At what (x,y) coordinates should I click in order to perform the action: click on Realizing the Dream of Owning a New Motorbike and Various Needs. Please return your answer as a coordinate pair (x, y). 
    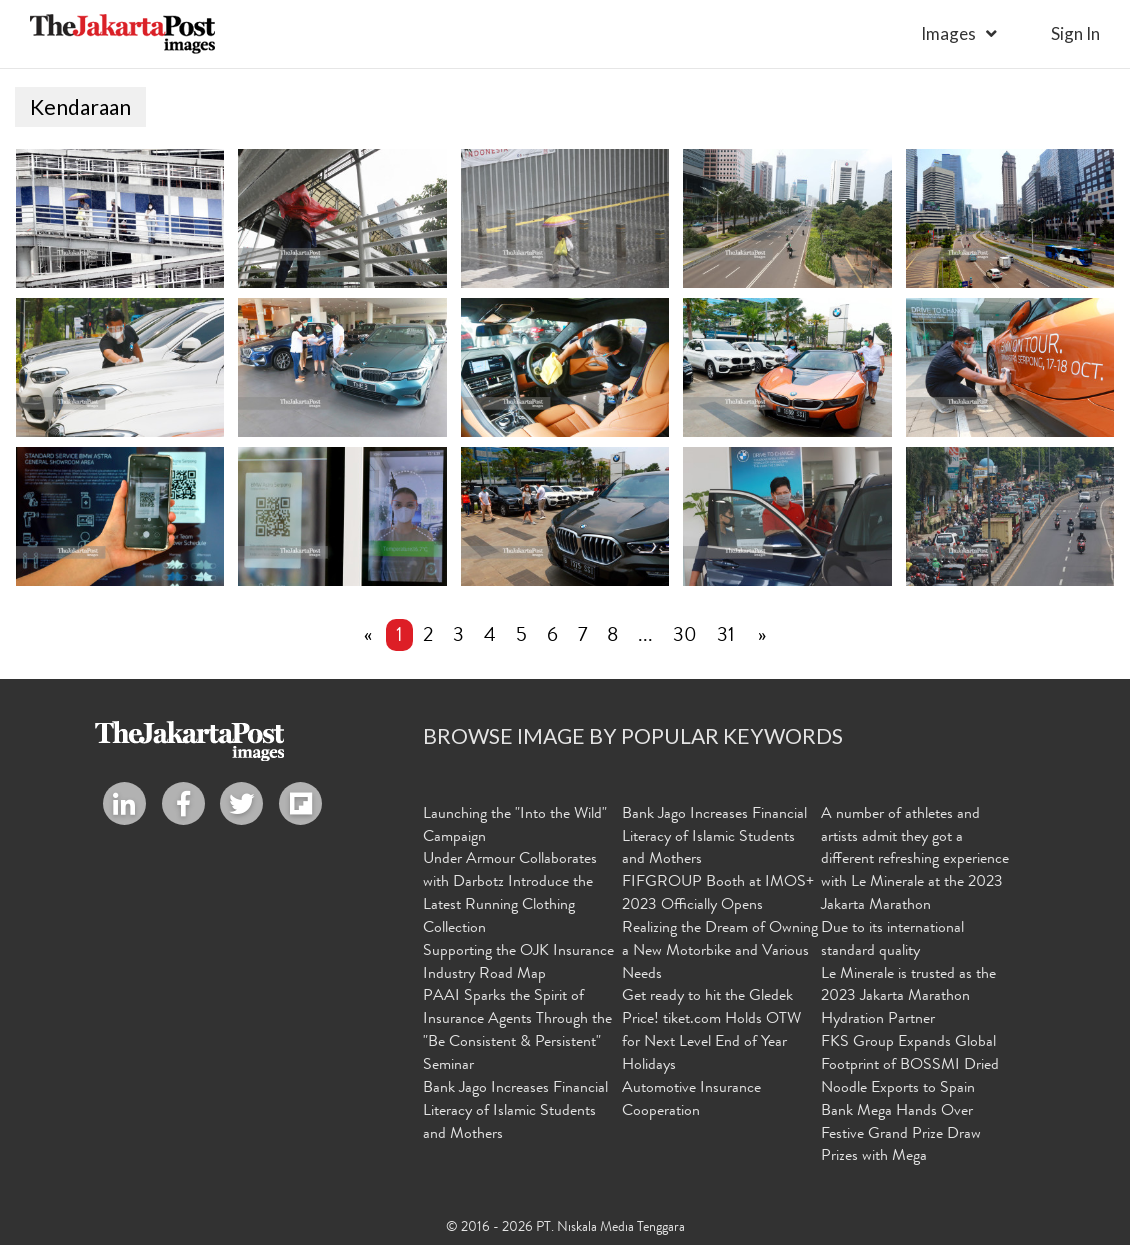
    Looking at the image, I should click on (720, 952).